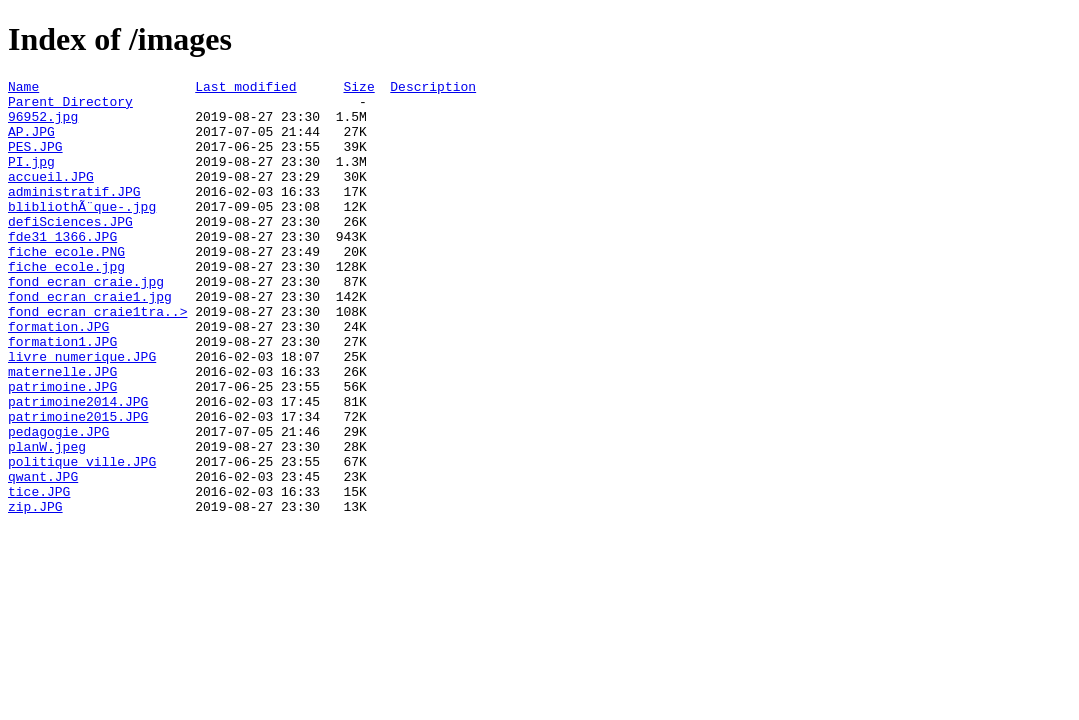  What do you see at coordinates (62, 269) in the screenshot?
I see `fde31_1366.JPG` at bounding box center [62, 269].